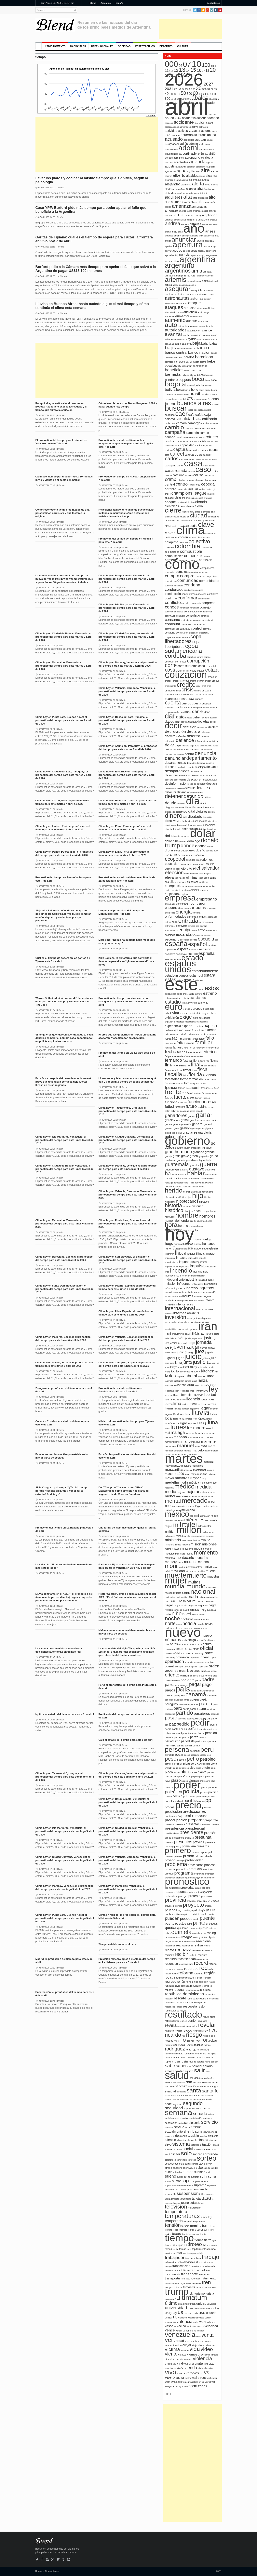 The image size is (257, 2576). What do you see at coordinates (187, 2221) in the screenshot?
I see `temporal` at bounding box center [187, 2221].